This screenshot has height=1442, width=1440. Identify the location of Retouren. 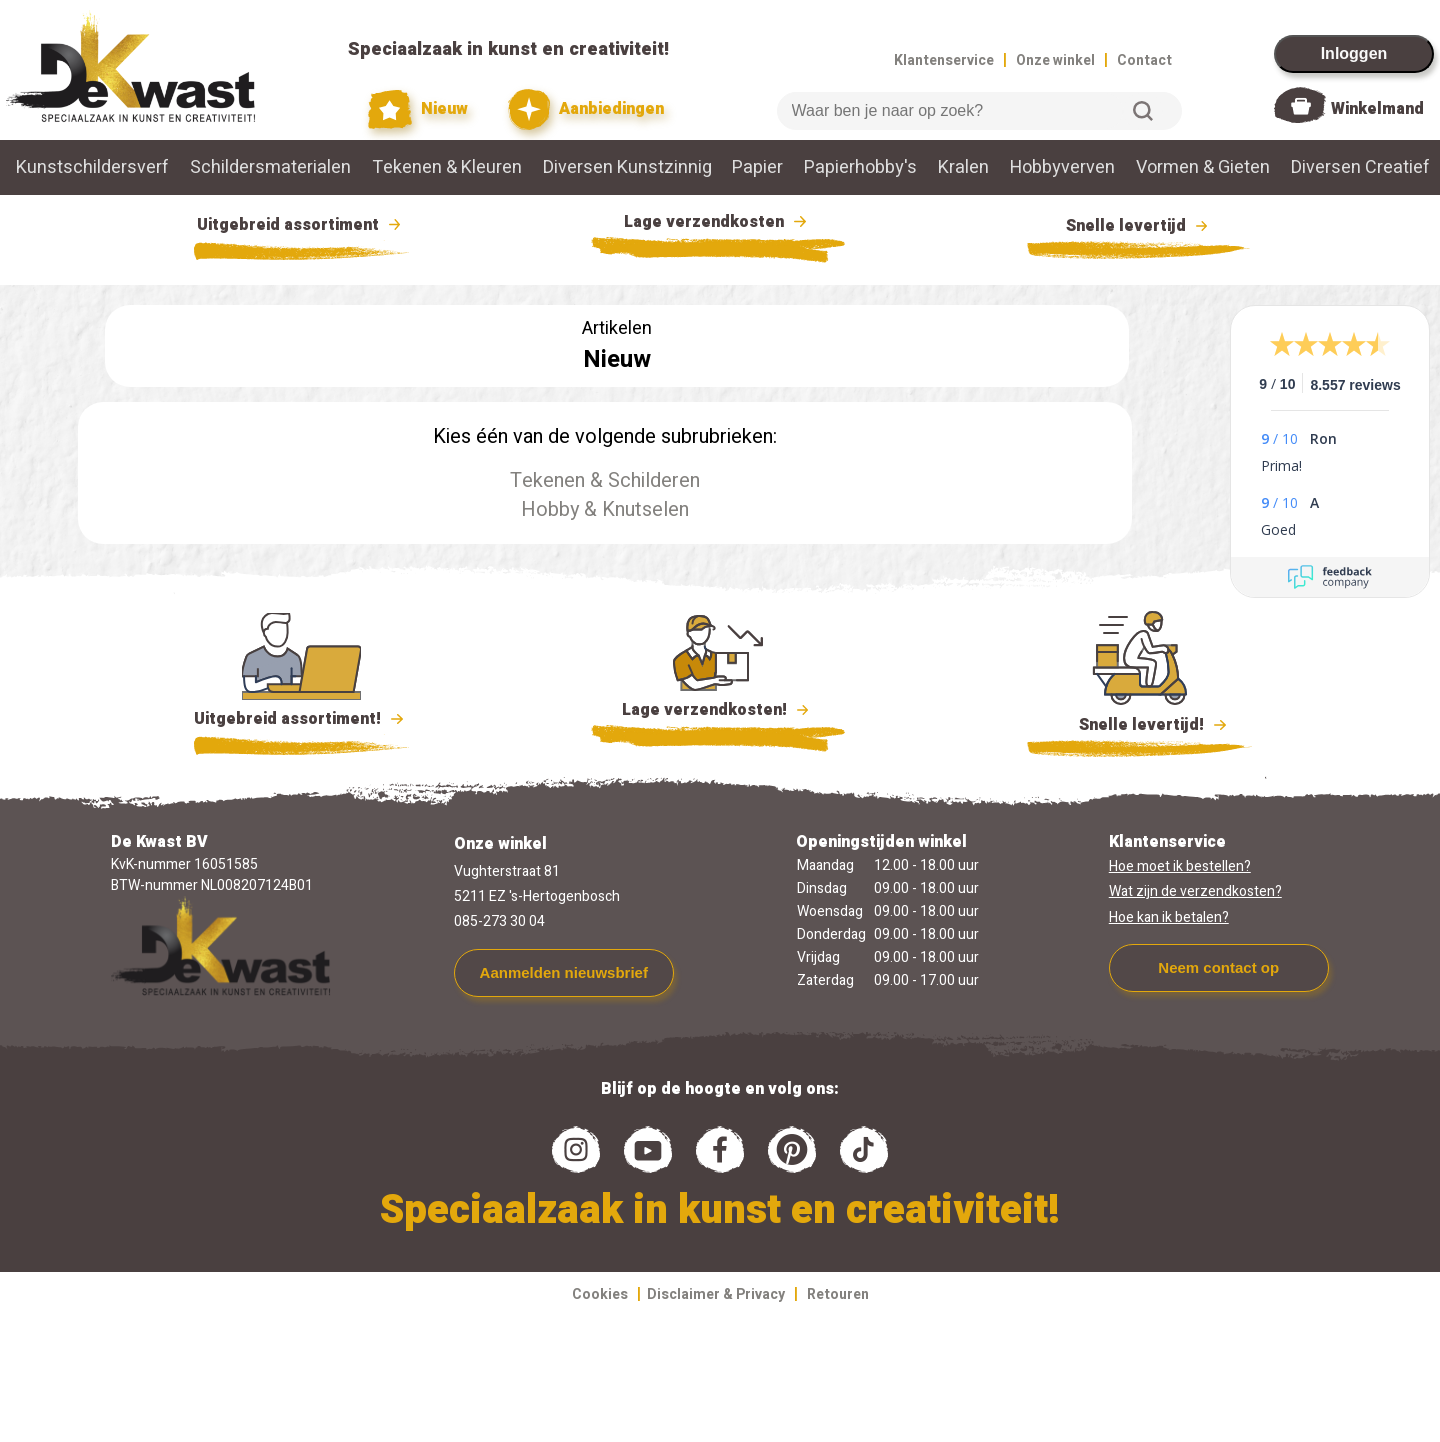
(838, 1294).